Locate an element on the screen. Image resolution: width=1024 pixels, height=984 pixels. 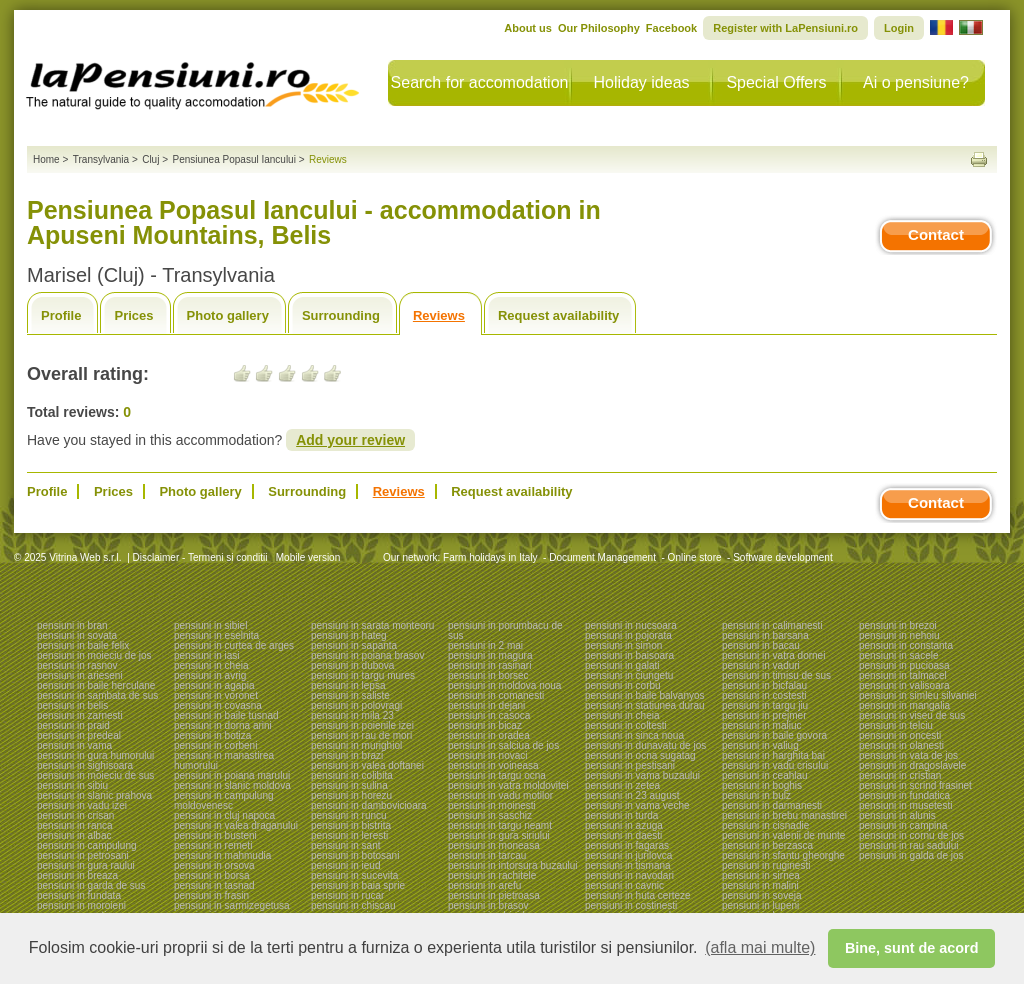
pensiuni in valisoara is located at coordinates (904, 685).